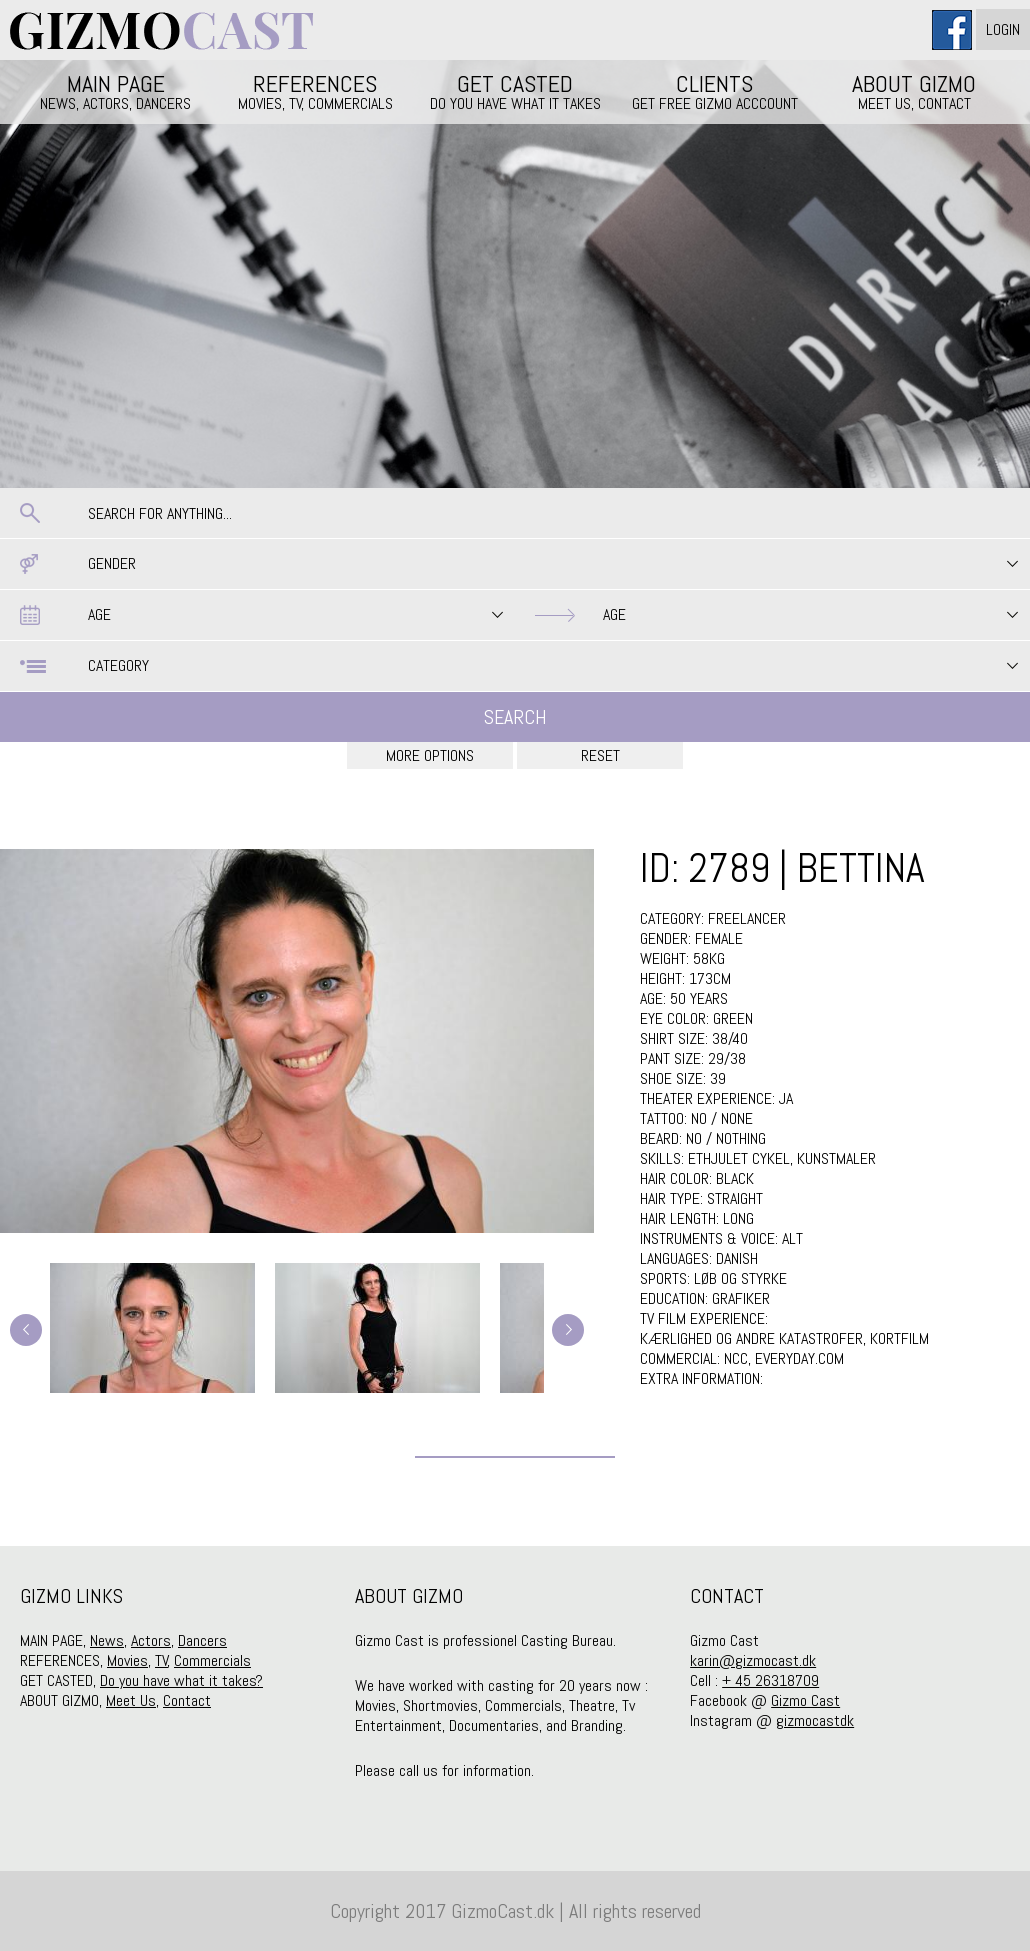  I want to click on Do you have what it takes?, so click(181, 1680).